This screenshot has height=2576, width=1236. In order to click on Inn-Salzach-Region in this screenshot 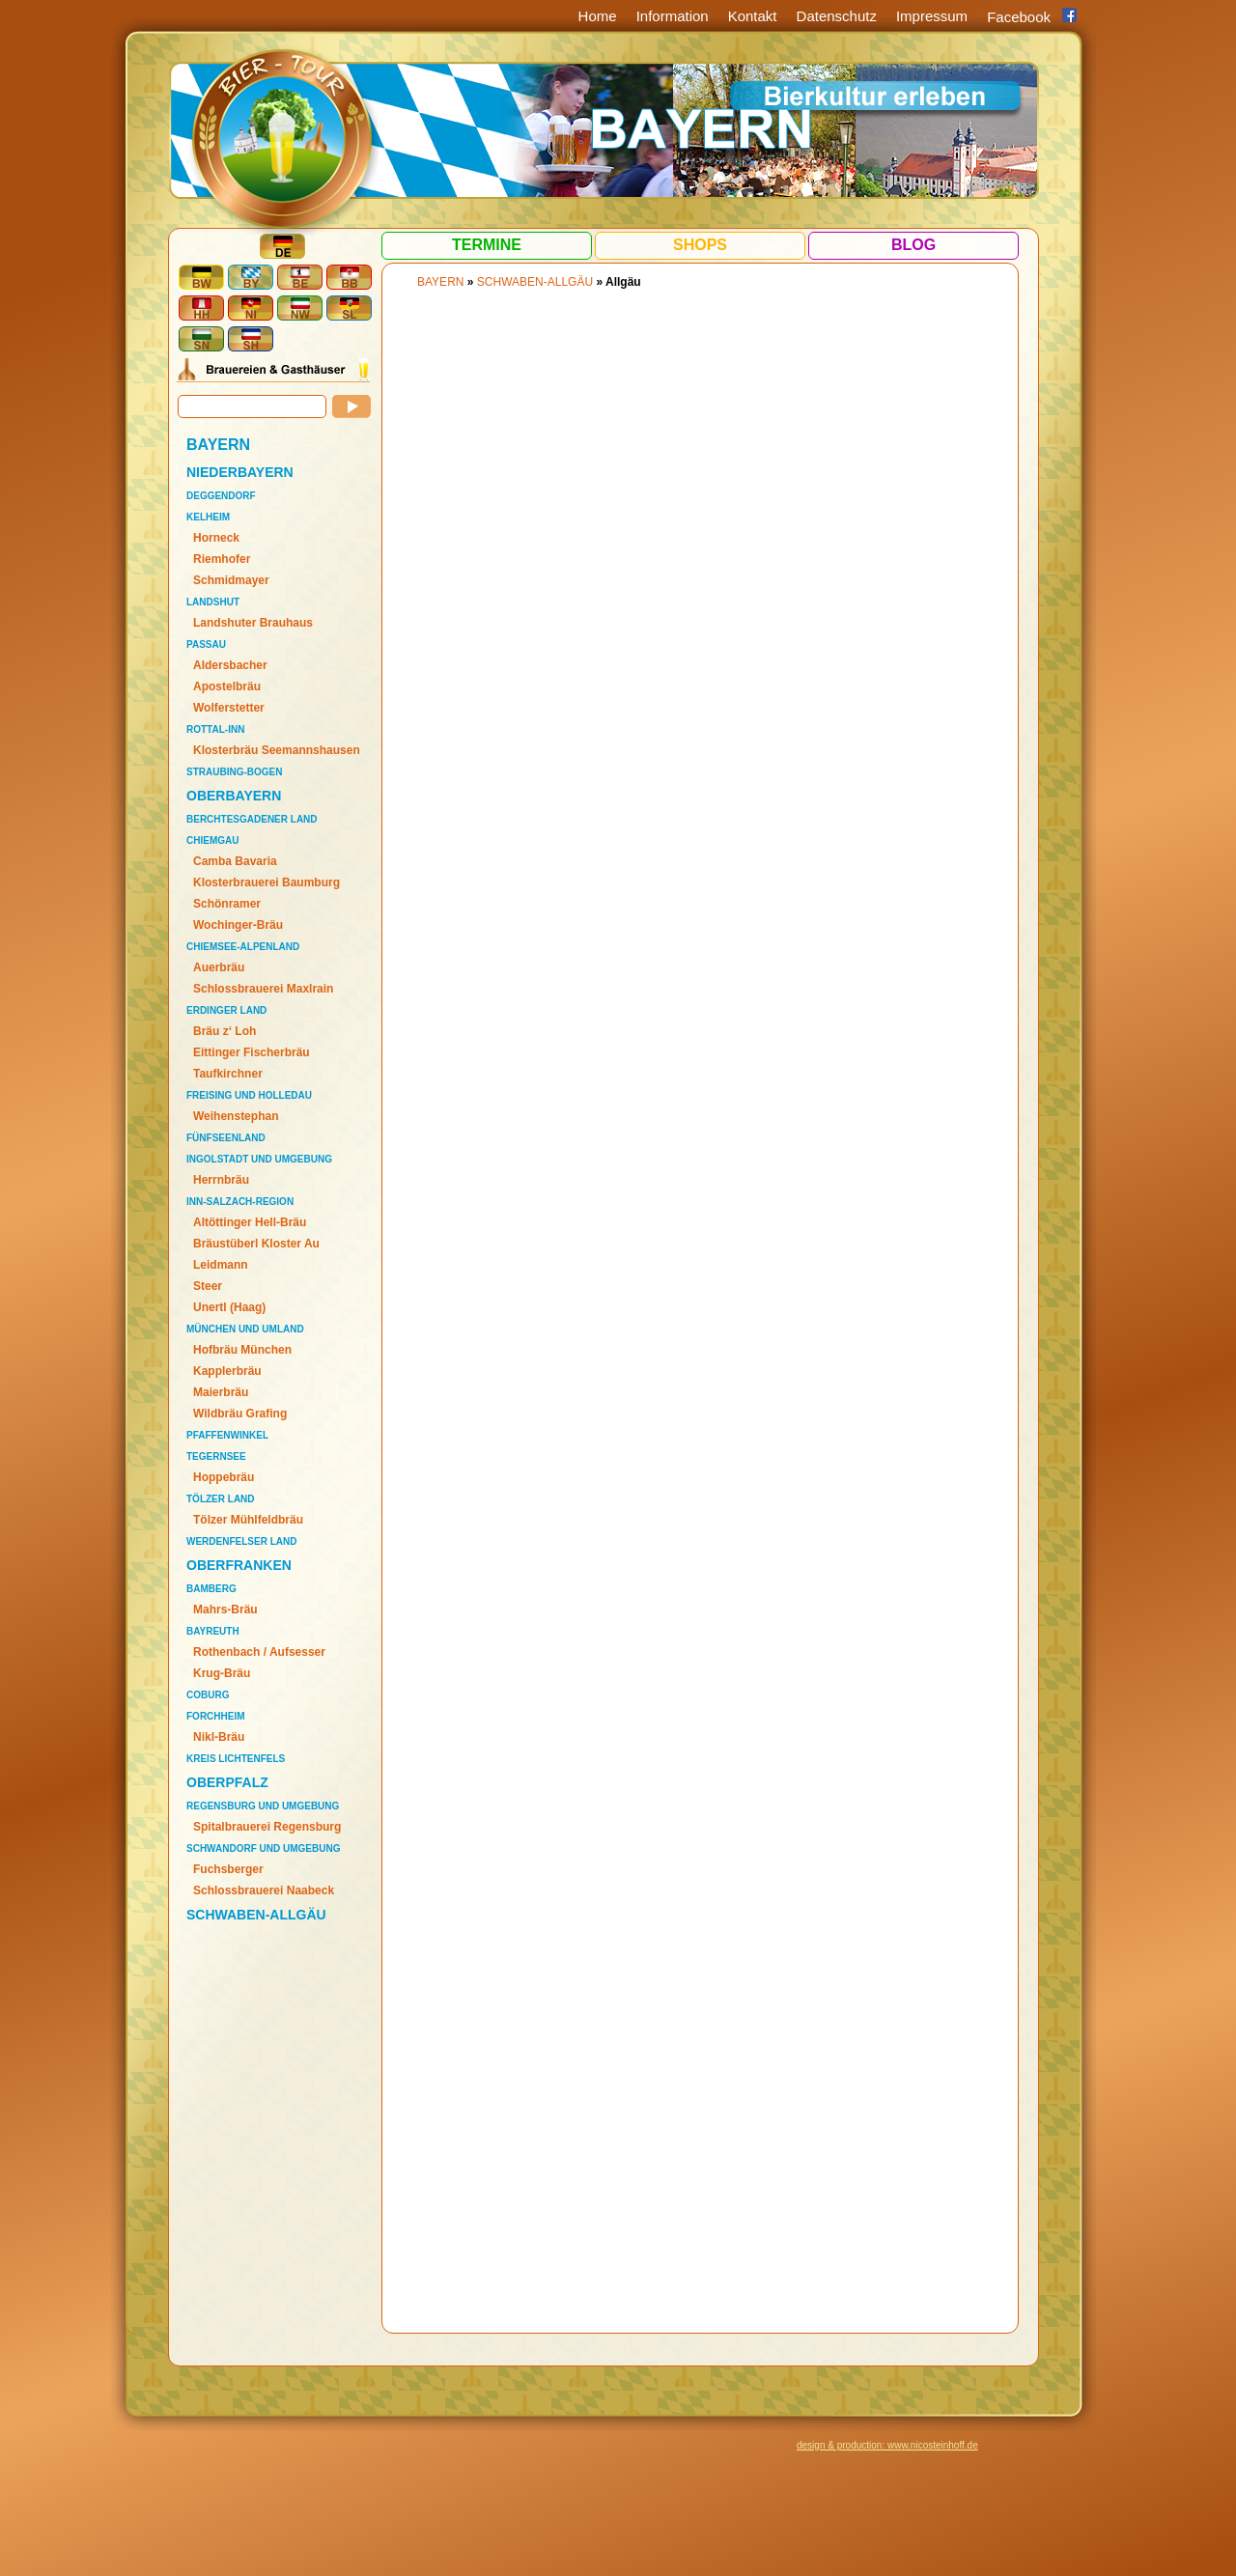, I will do `click(240, 1201)`.